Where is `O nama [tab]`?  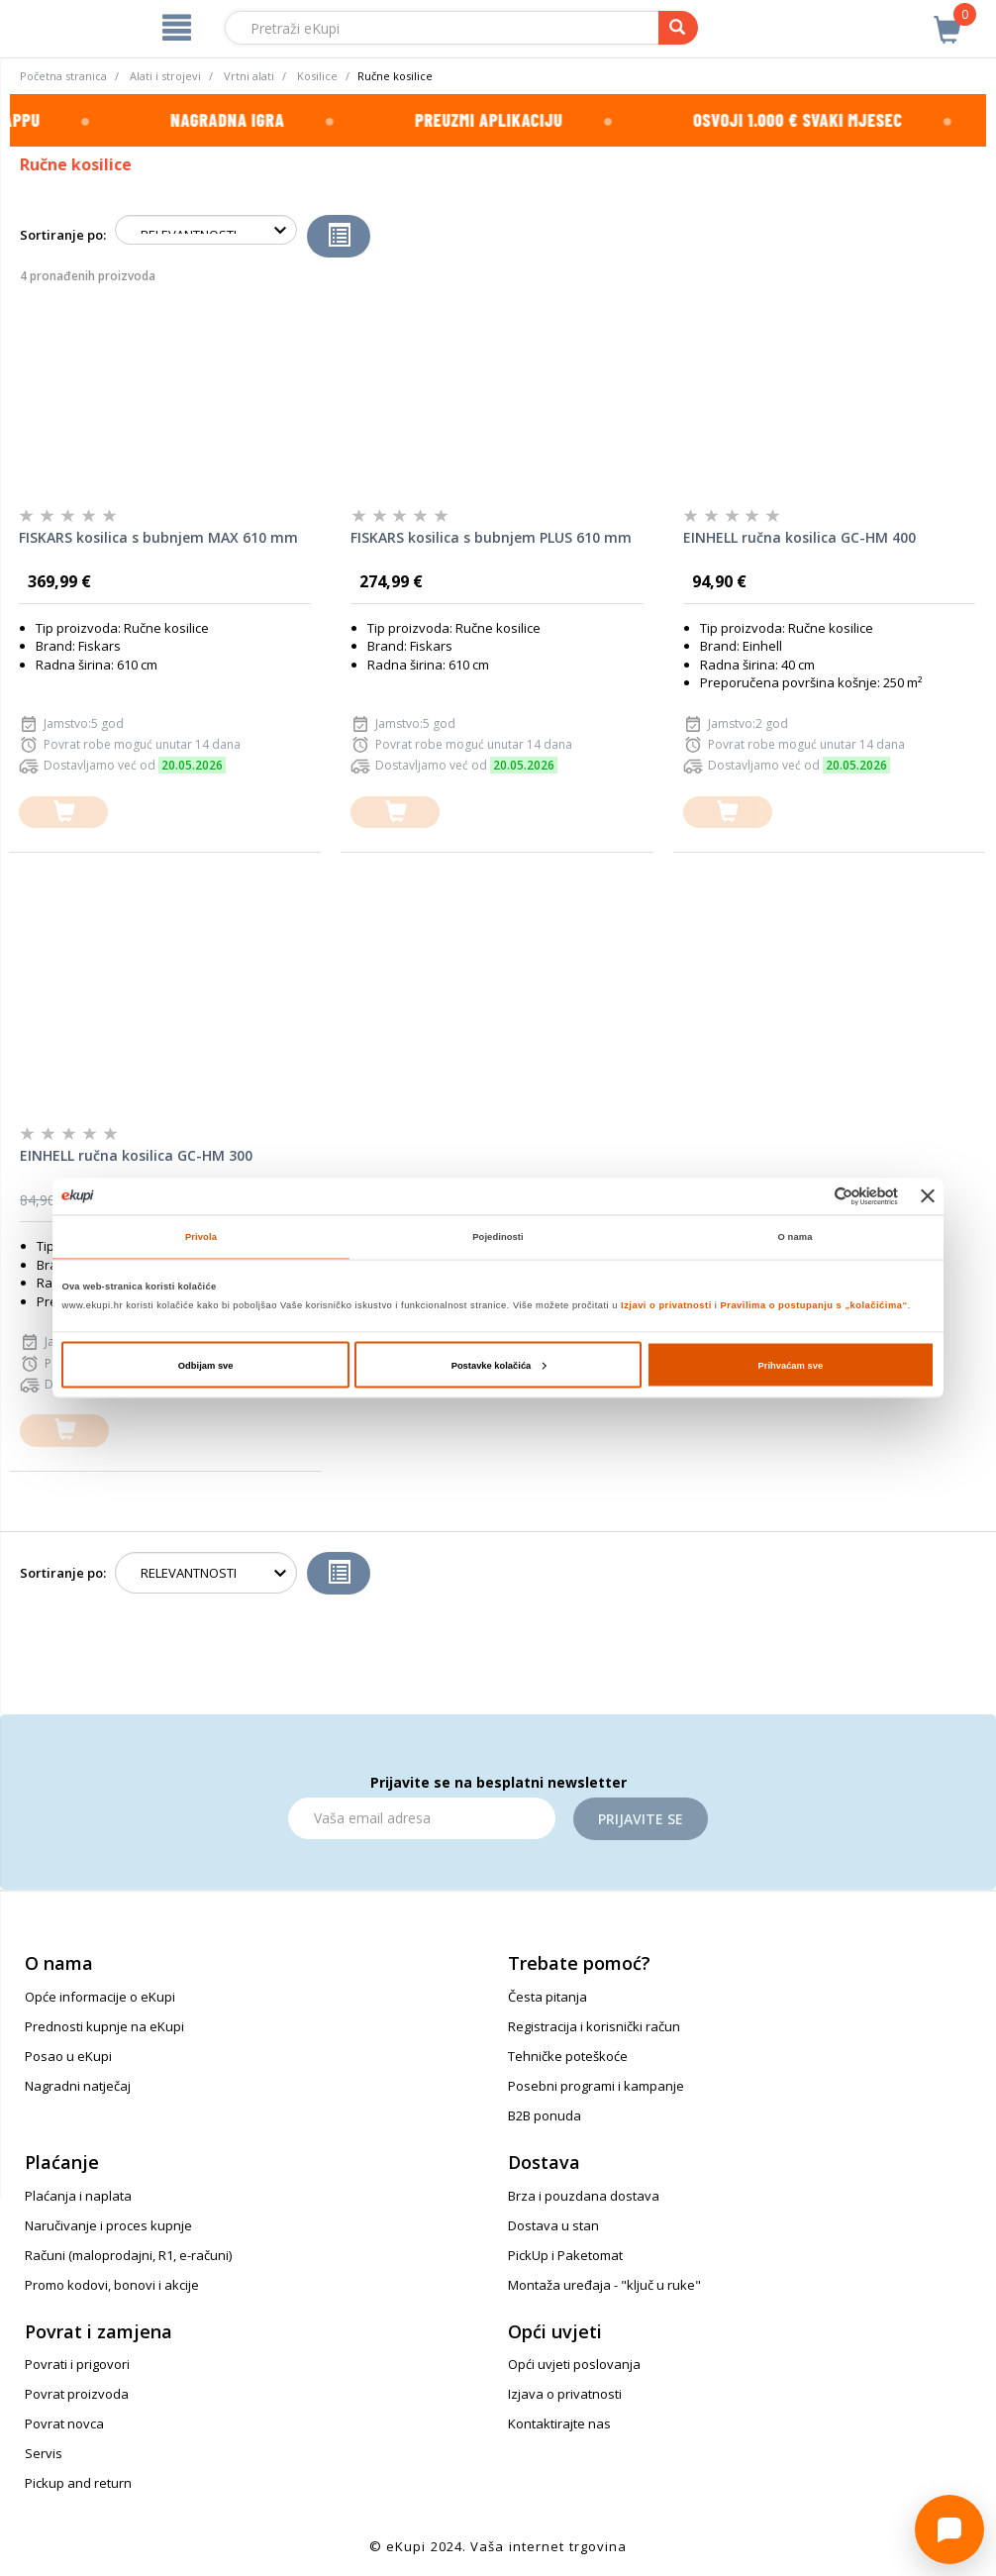
O nama [tab] is located at coordinates (795, 1237).